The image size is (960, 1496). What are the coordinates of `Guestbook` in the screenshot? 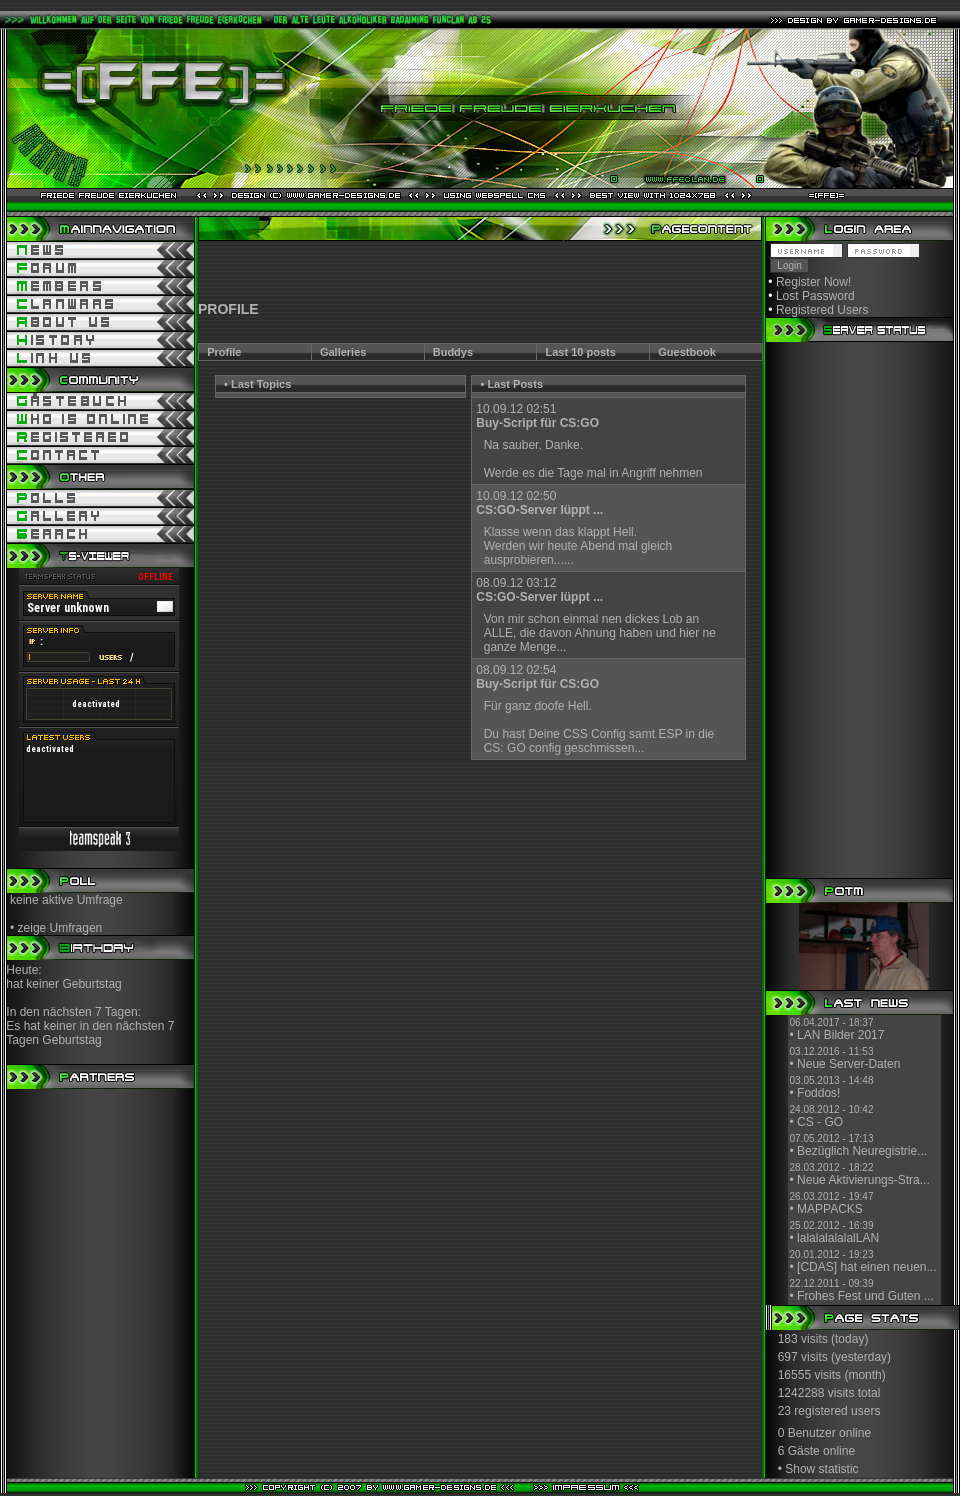 It's located at (686, 352).